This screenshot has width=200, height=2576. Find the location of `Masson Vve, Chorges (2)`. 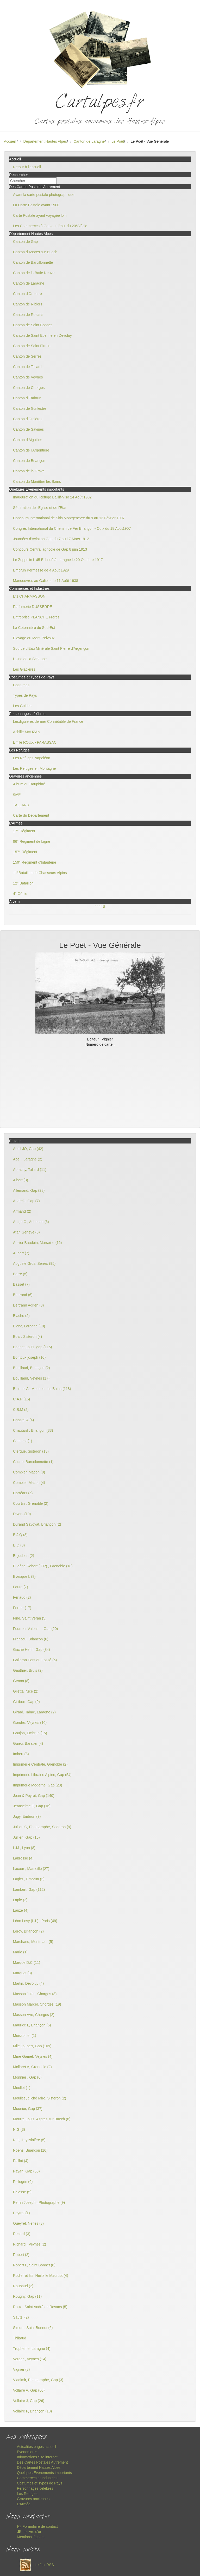

Masson Vve, Chorges (2) is located at coordinates (33, 2015).